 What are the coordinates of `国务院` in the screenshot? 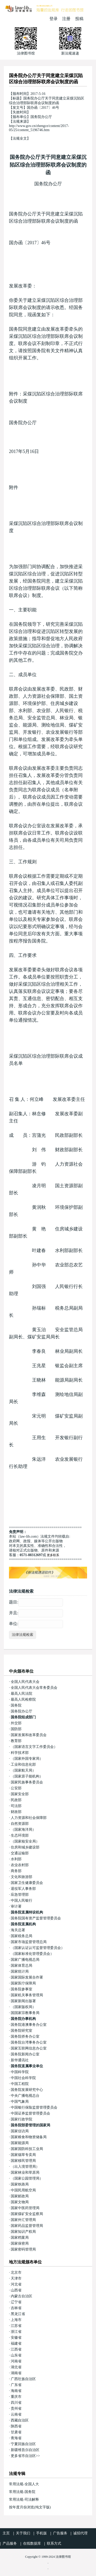 It's located at (16, 1705).